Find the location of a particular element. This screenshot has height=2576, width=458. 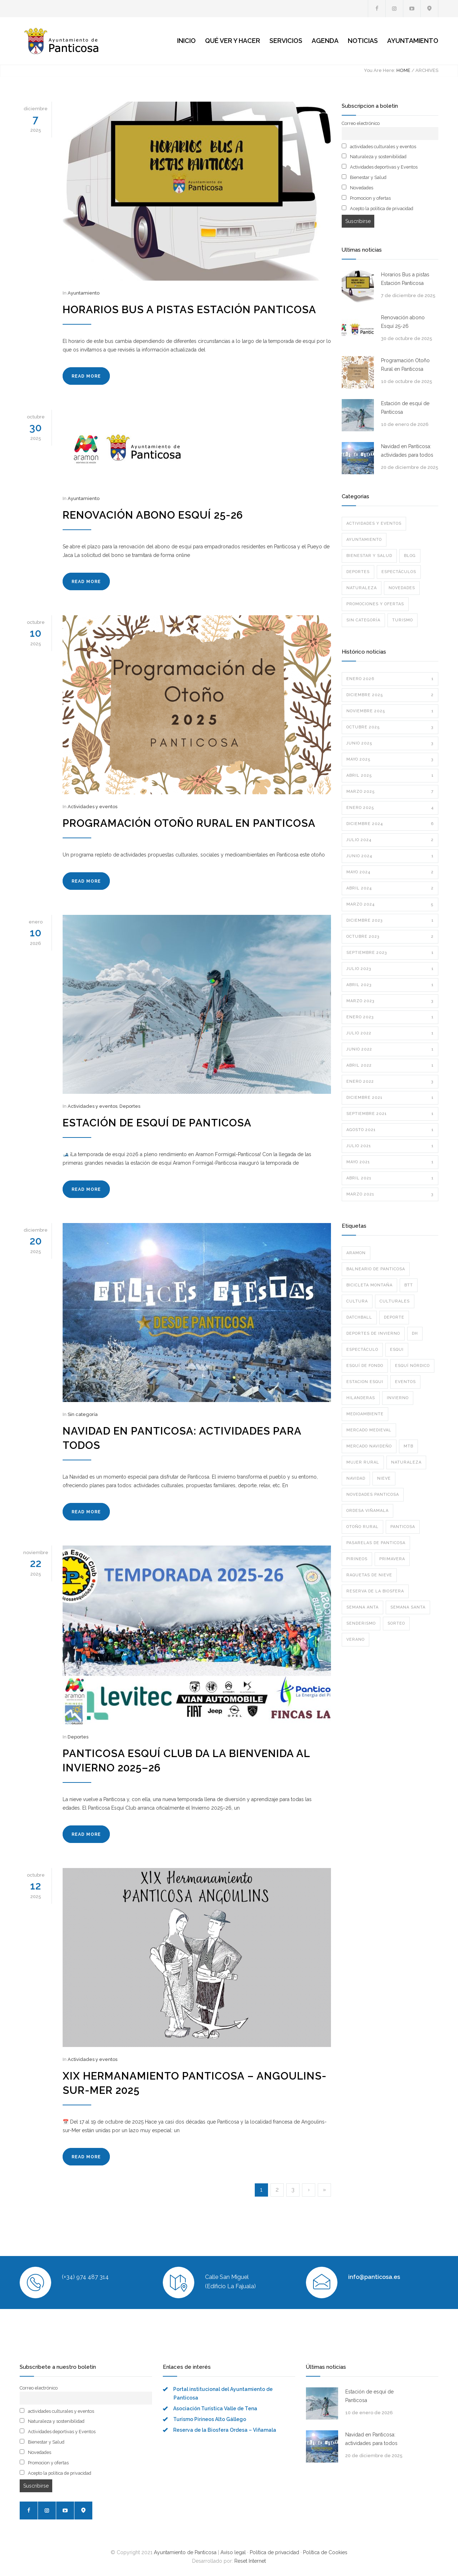

Turismo is located at coordinates (402, 620).